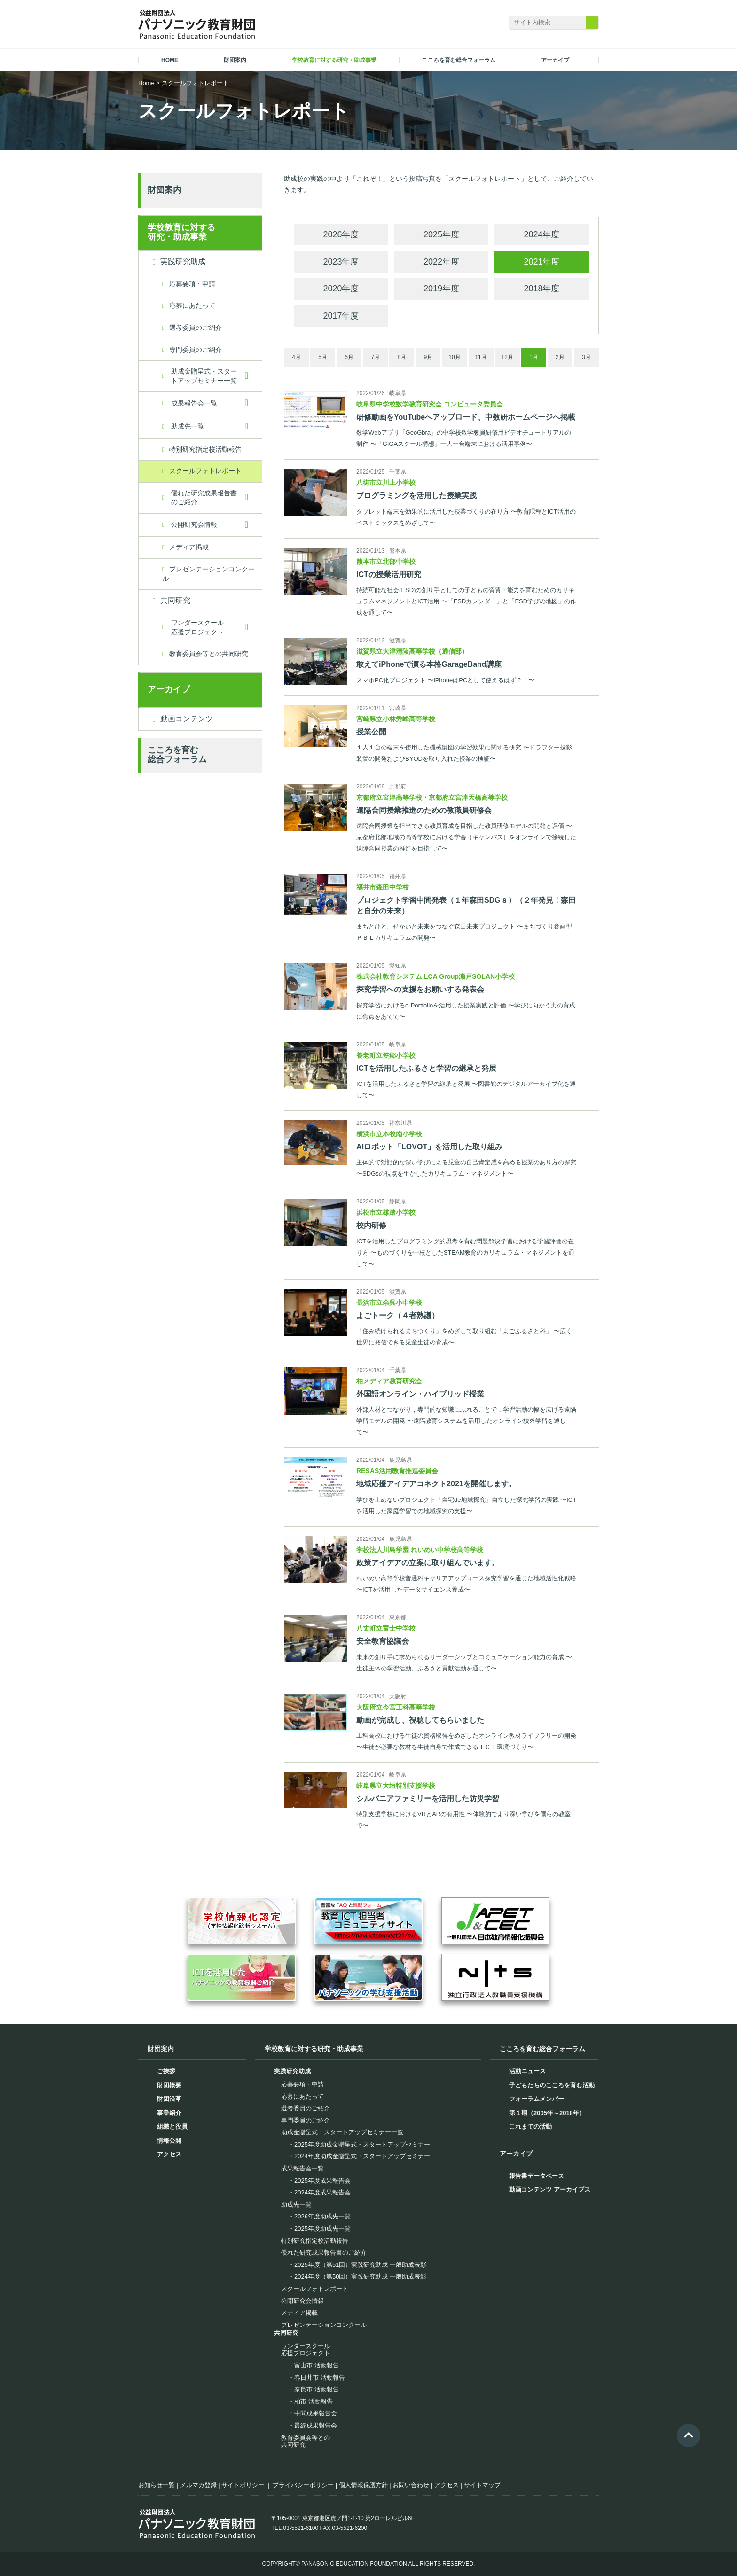 The width and height of the screenshot is (737, 2576). Describe the element at coordinates (169, 689) in the screenshot. I see `アーカイブ` at that location.